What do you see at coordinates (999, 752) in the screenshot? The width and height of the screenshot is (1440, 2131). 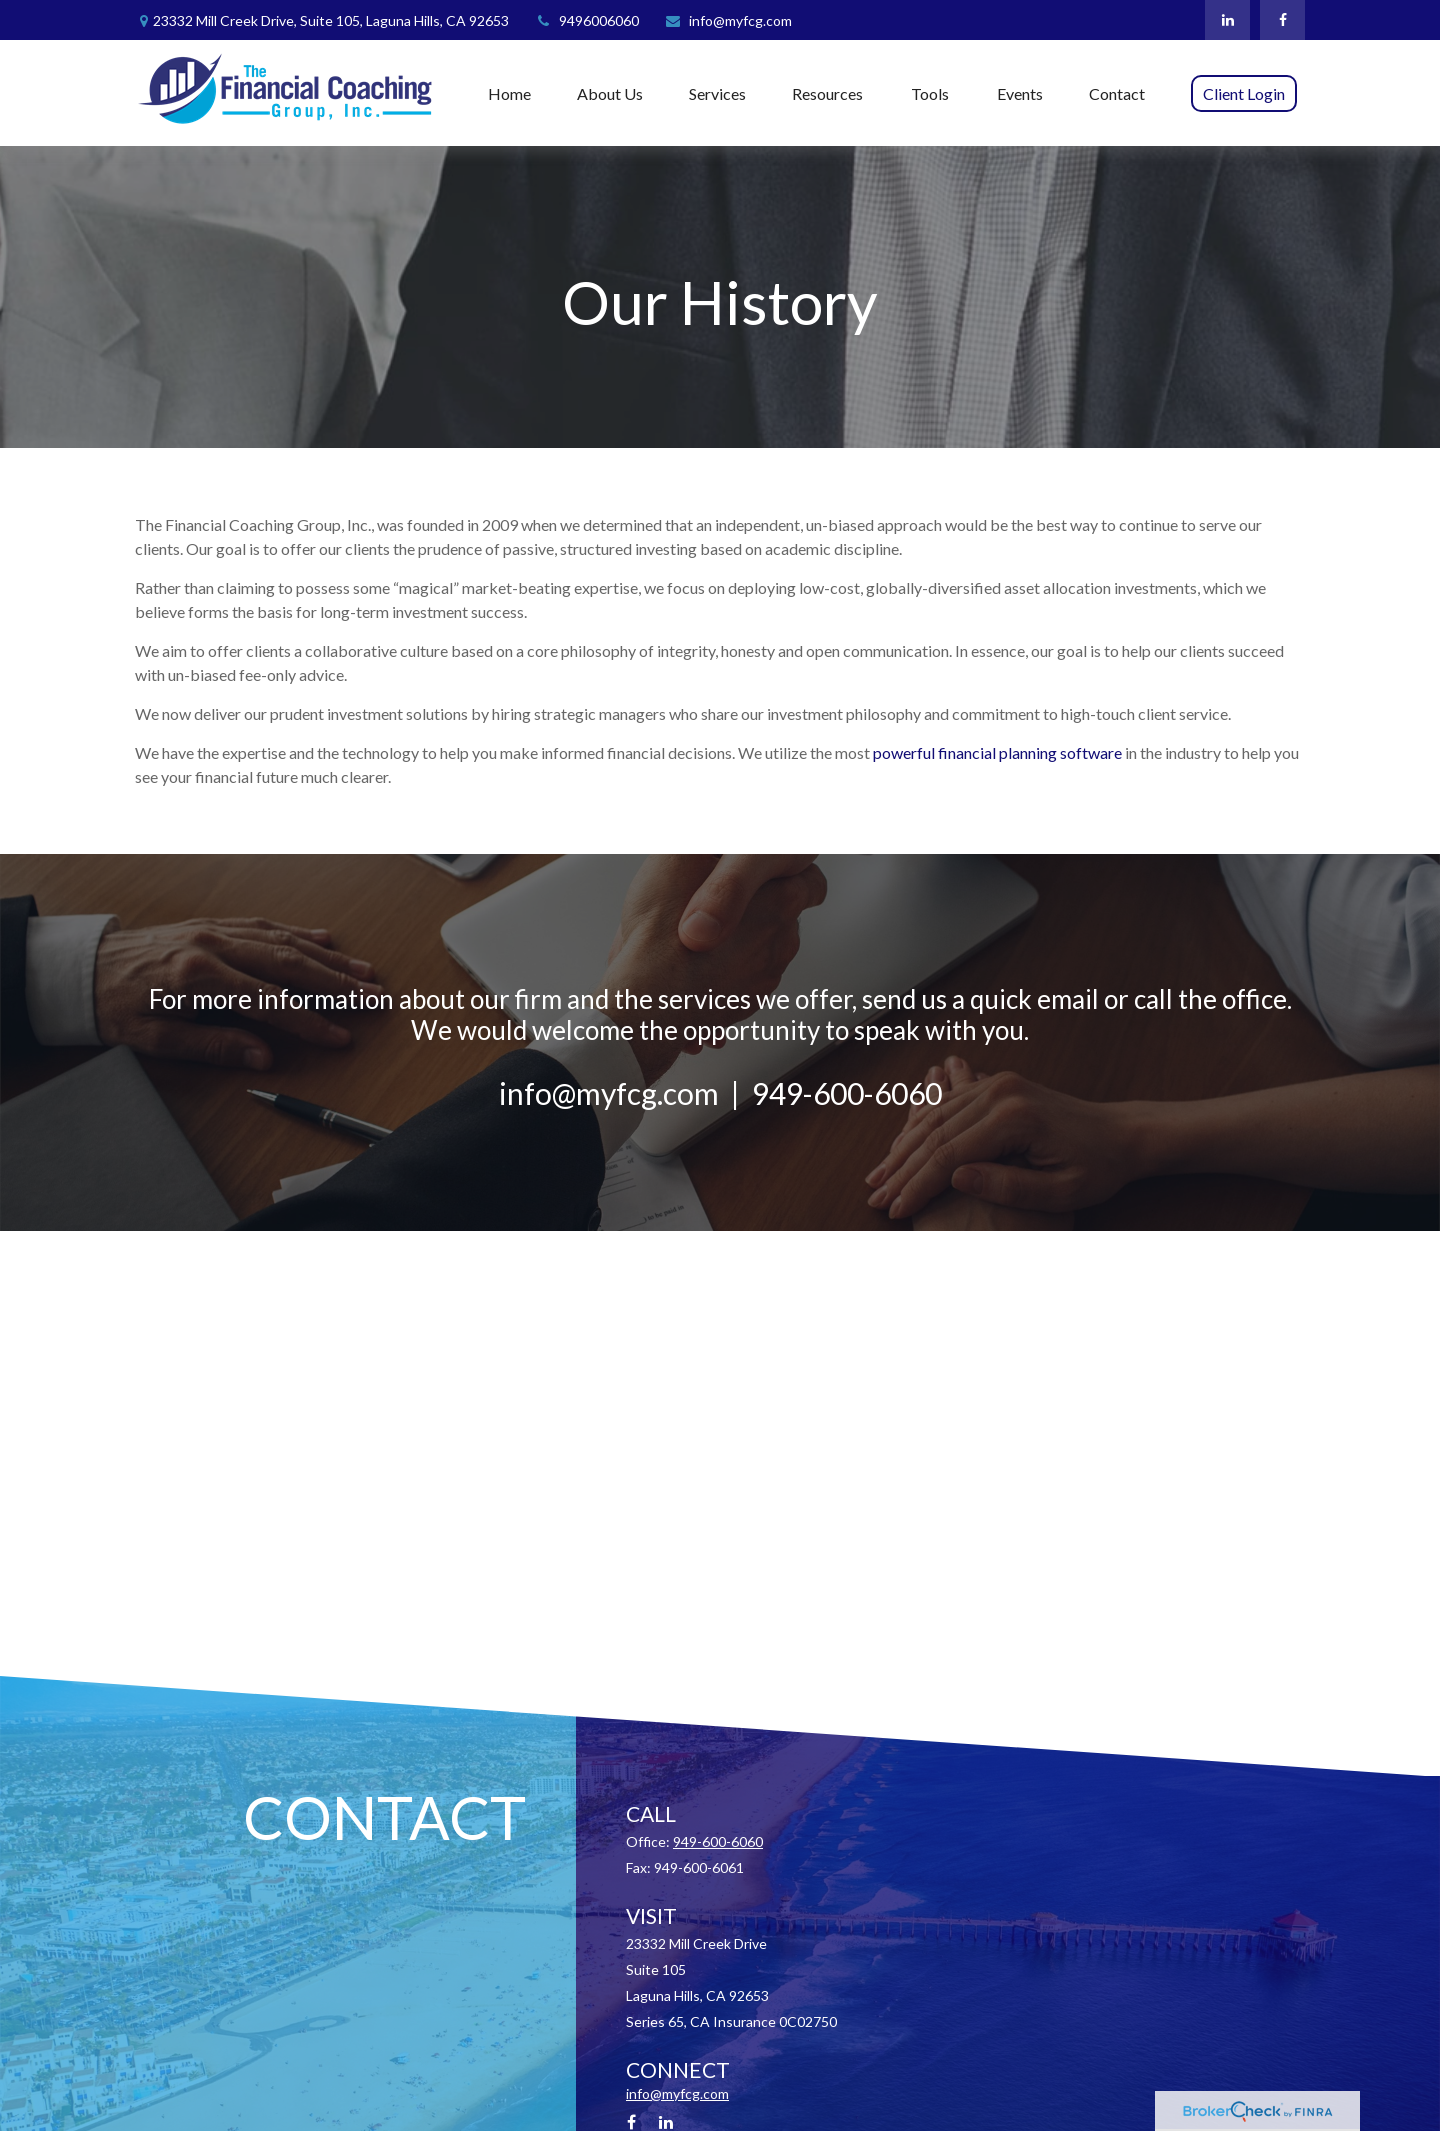 I see `powerful financial planning software` at bounding box center [999, 752].